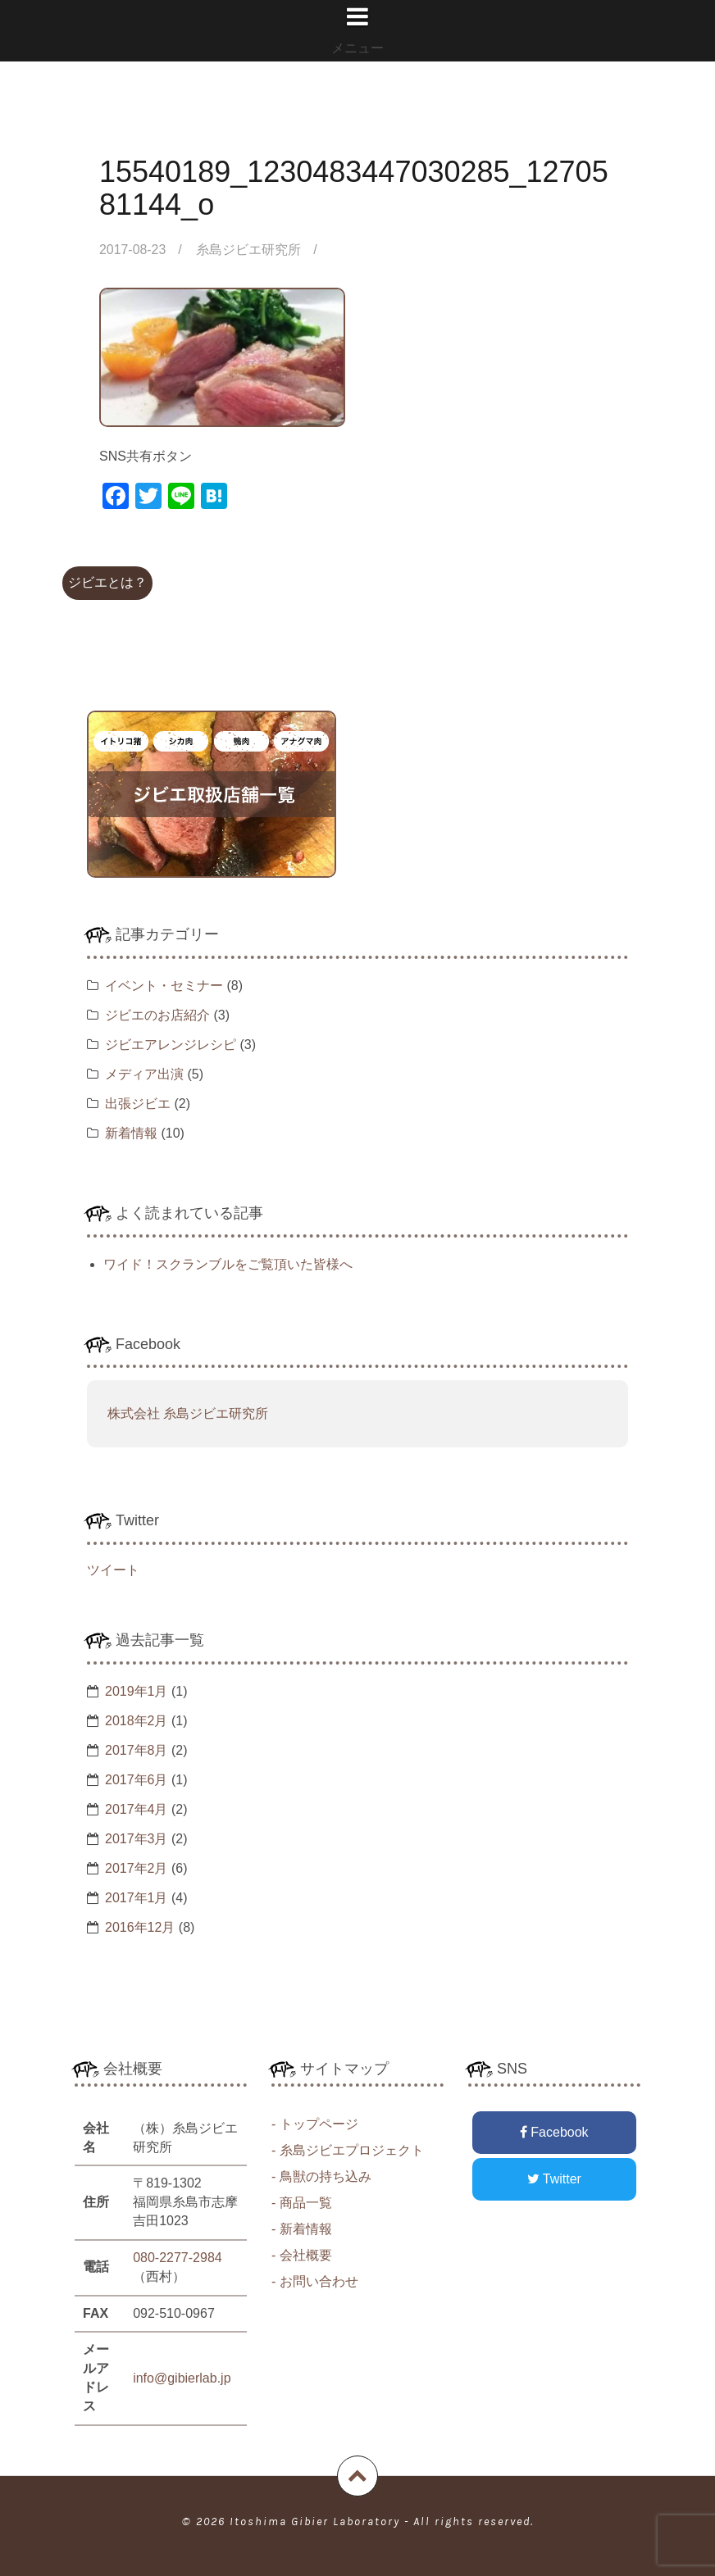  What do you see at coordinates (144, 1074) in the screenshot?
I see `メディア出演` at bounding box center [144, 1074].